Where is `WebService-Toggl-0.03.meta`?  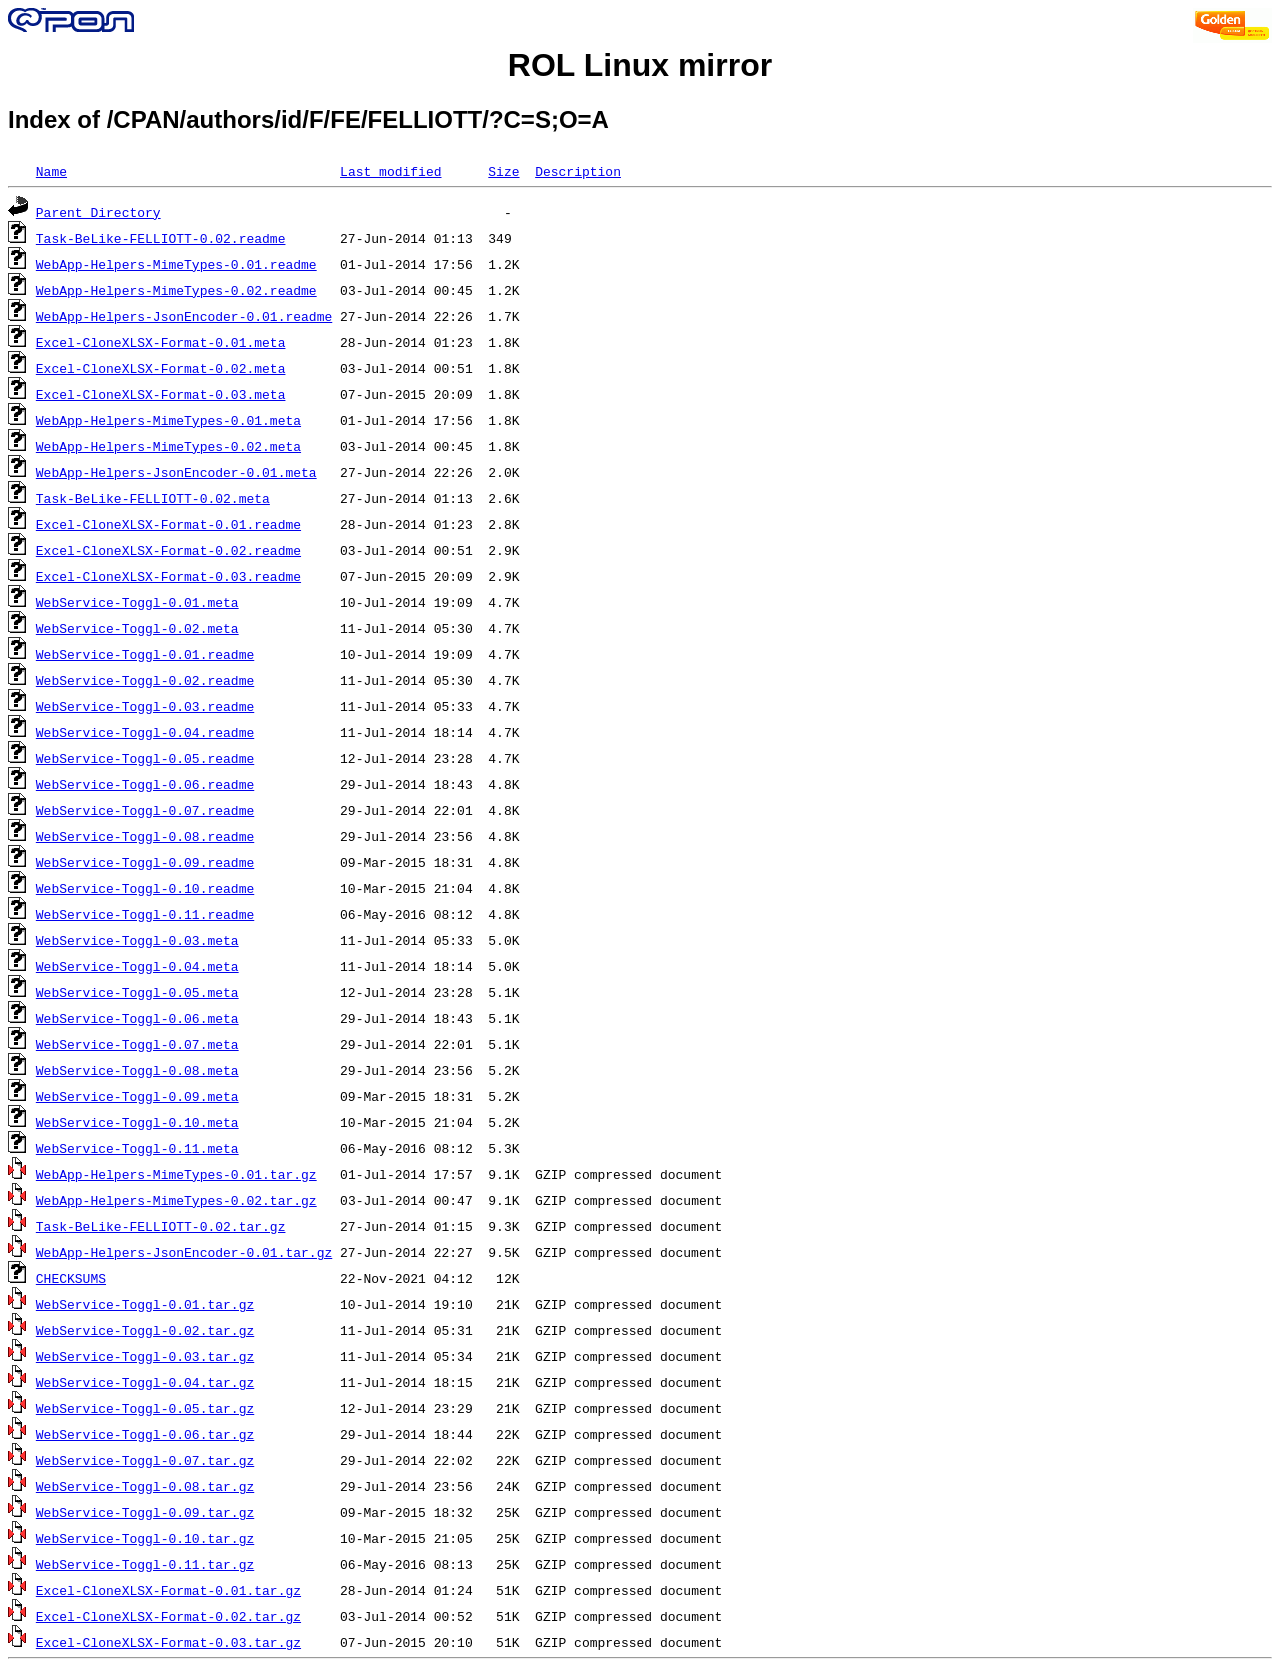
WebService-Toggl-0.03.meta is located at coordinates (137, 940).